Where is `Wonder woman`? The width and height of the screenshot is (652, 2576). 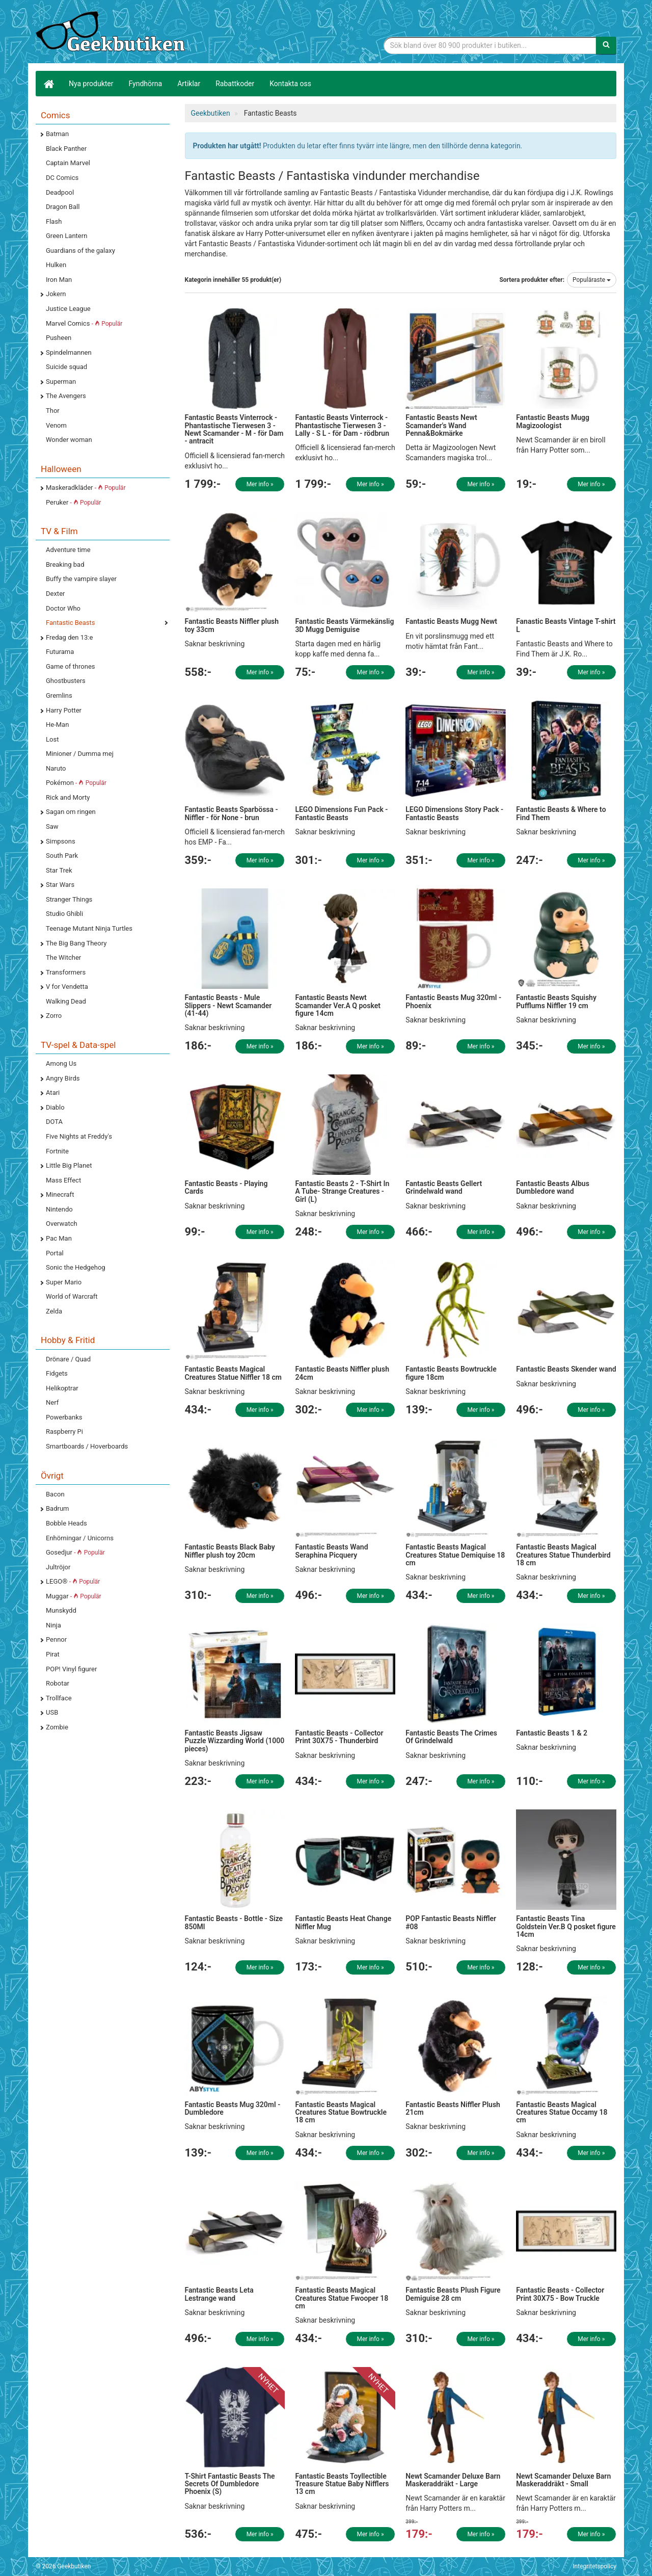
Wonder woman is located at coordinates (69, 439).